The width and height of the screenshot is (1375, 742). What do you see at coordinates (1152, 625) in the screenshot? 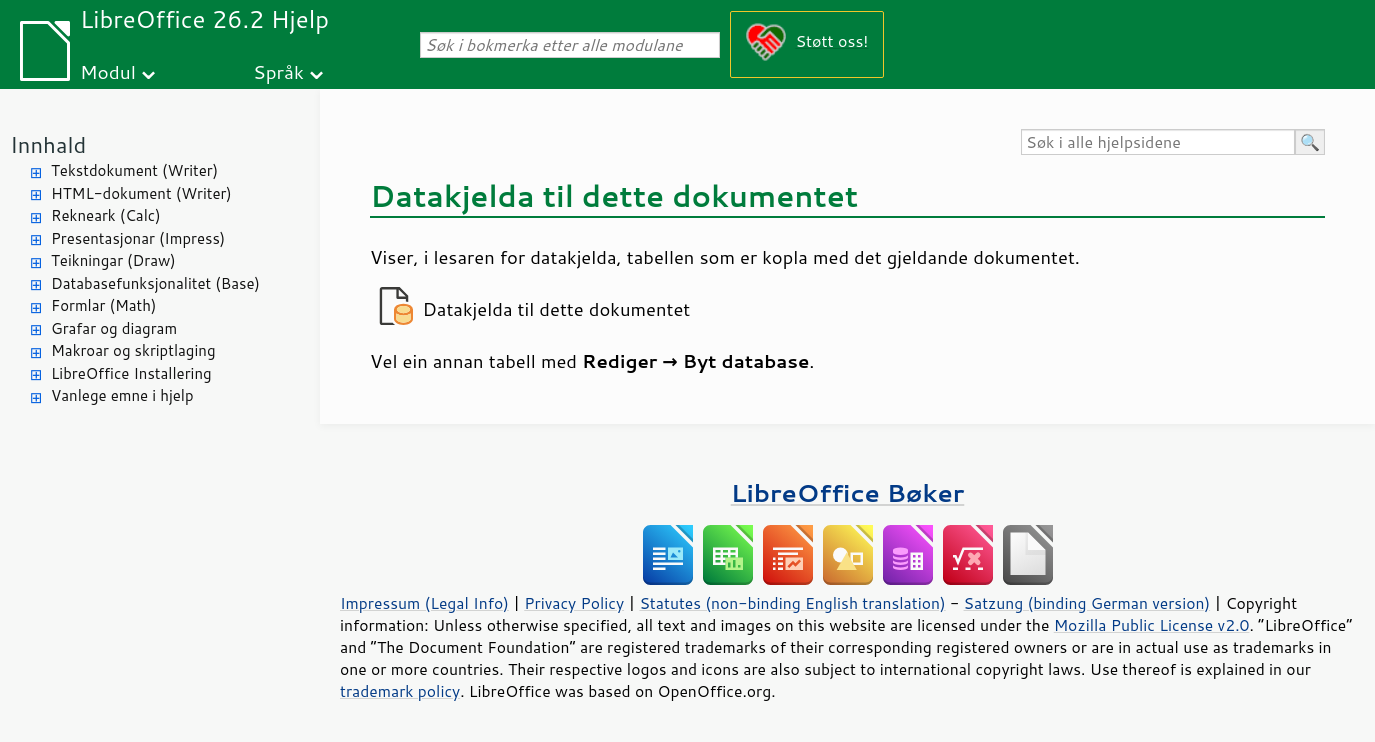
I see `Mozilla Public License v2.0` at bounding box center [1152, 625].